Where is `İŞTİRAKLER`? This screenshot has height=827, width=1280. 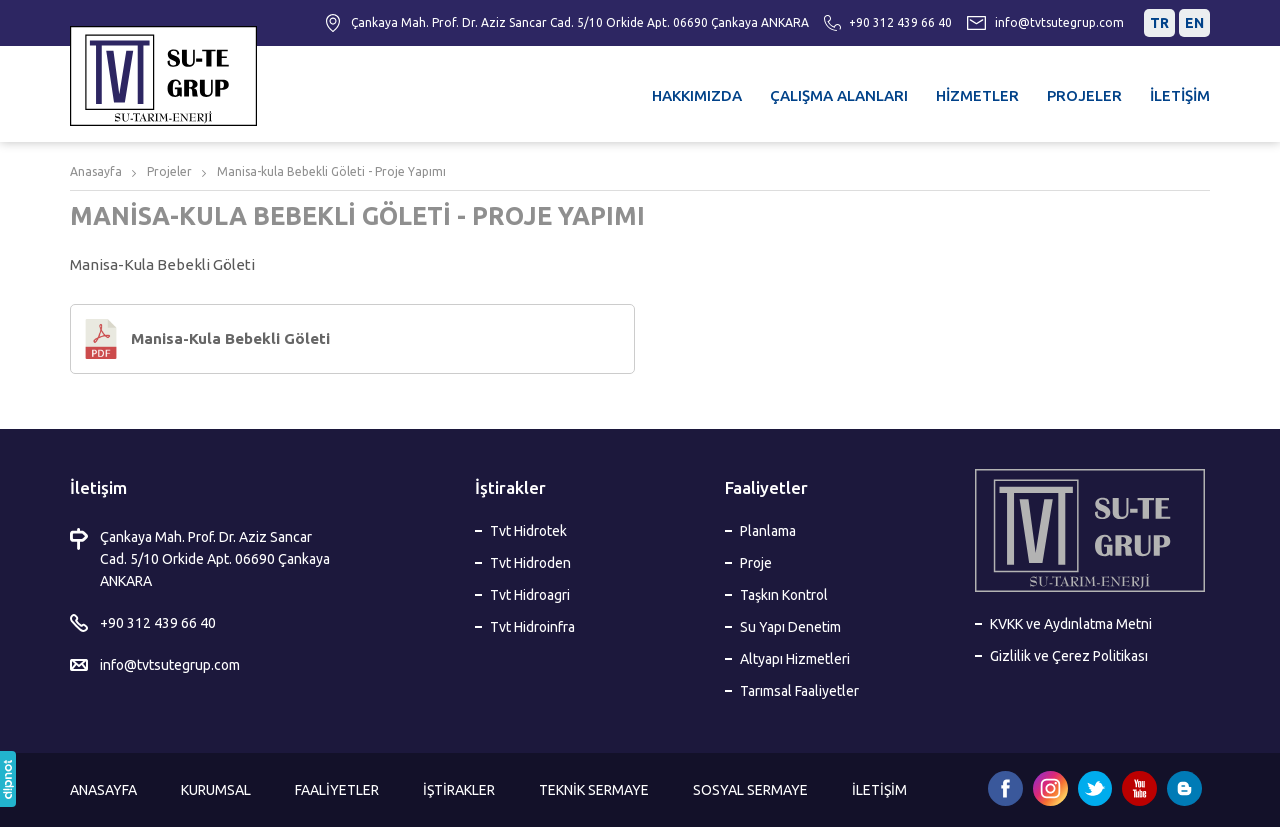
İŞTİRAKLER is located at coordinates (459, 790).